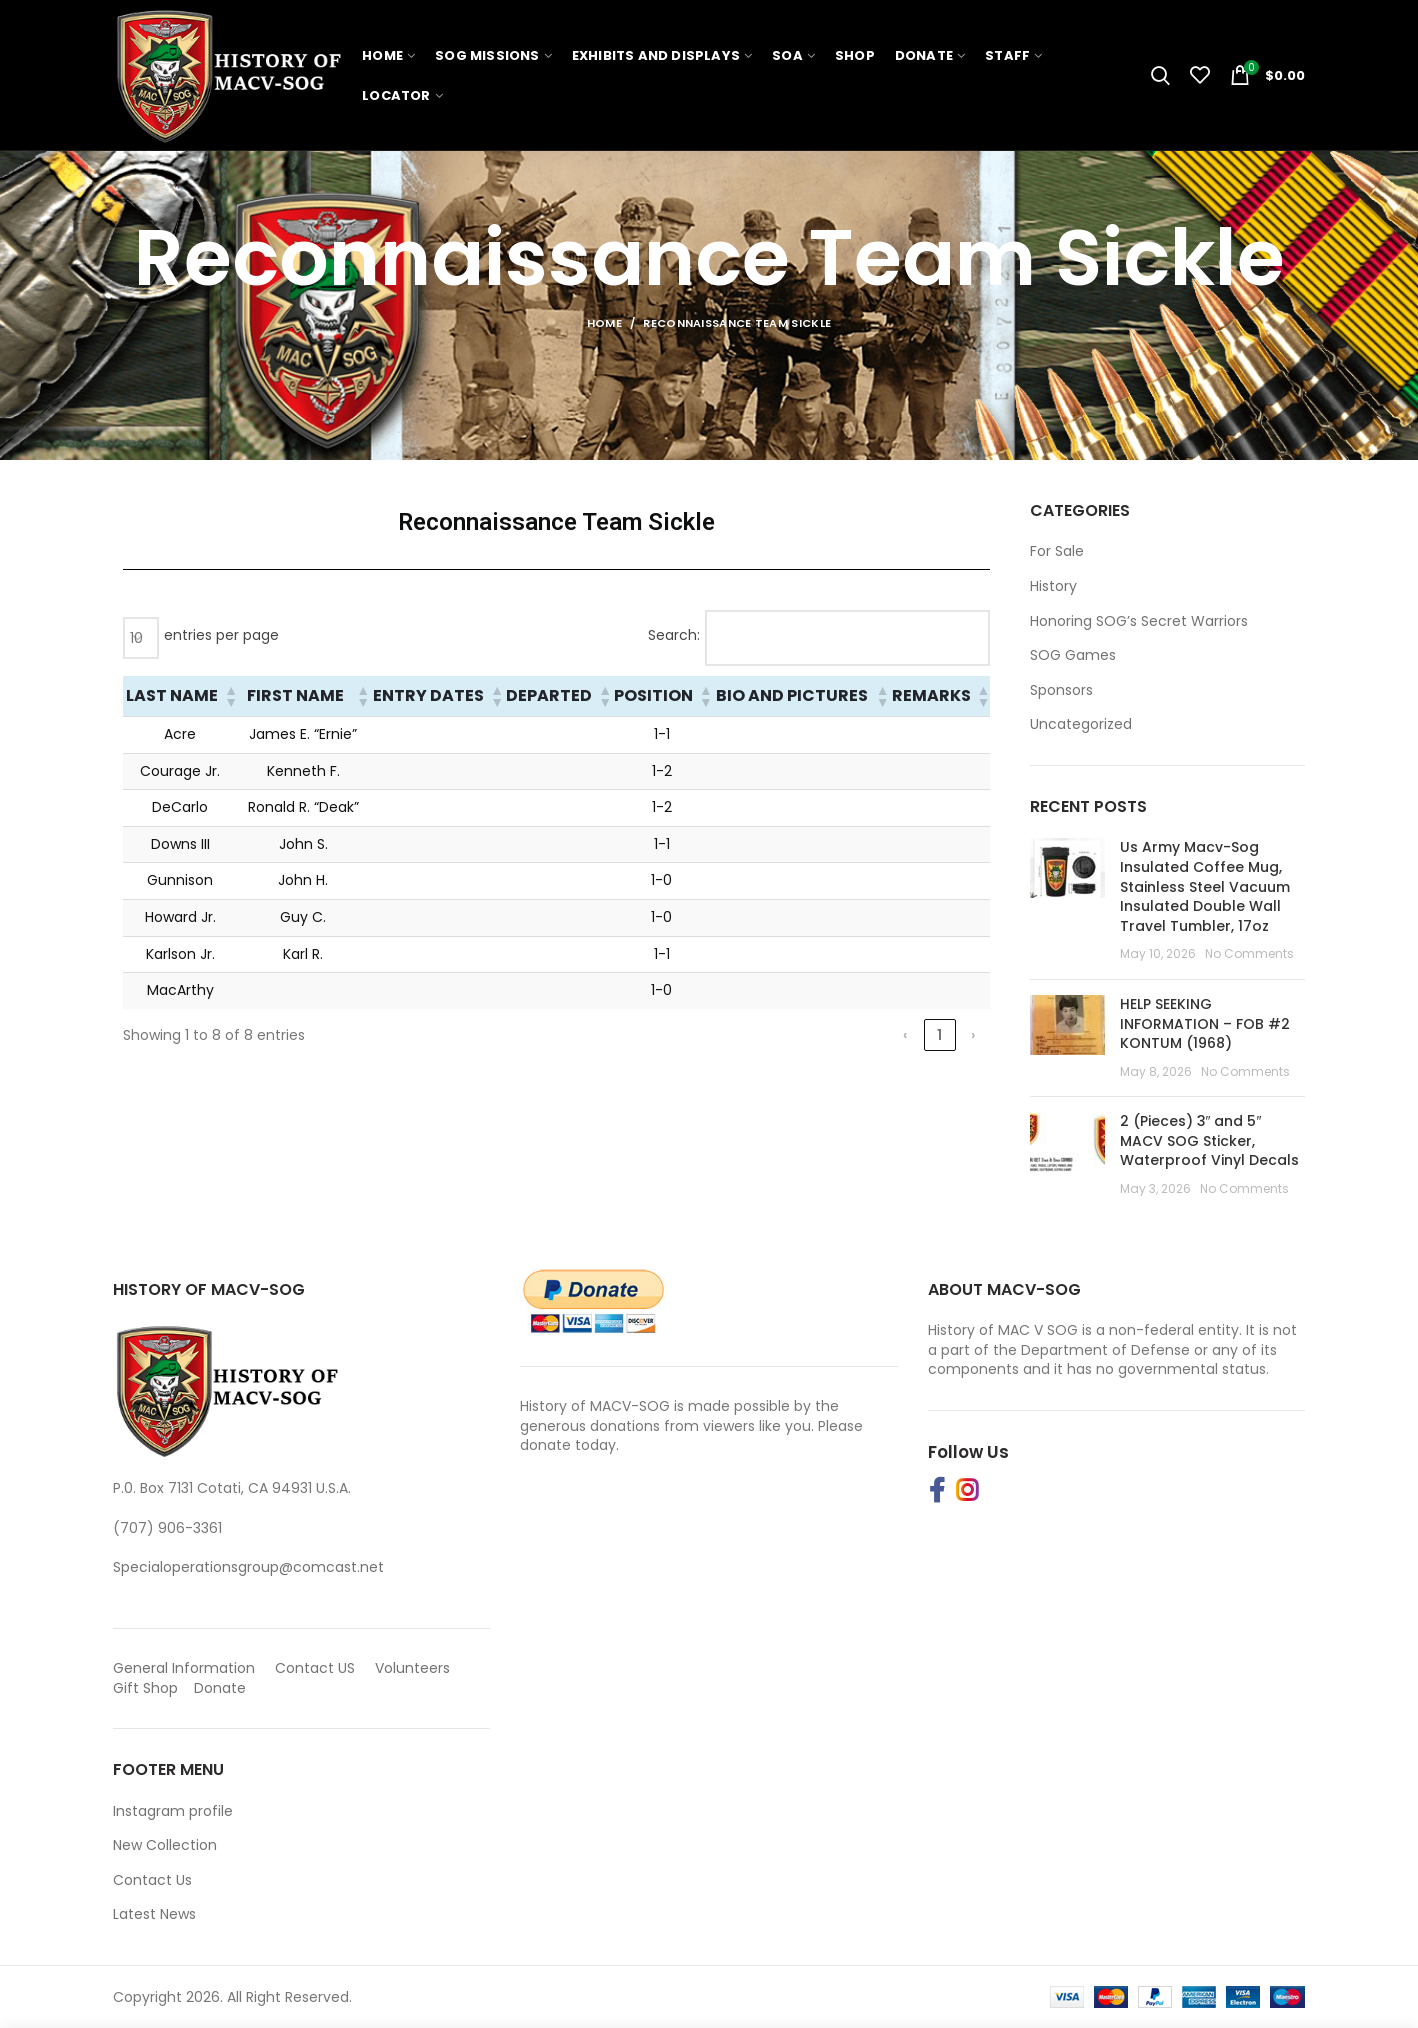  I want to click on › [link], so click(973, 1035).